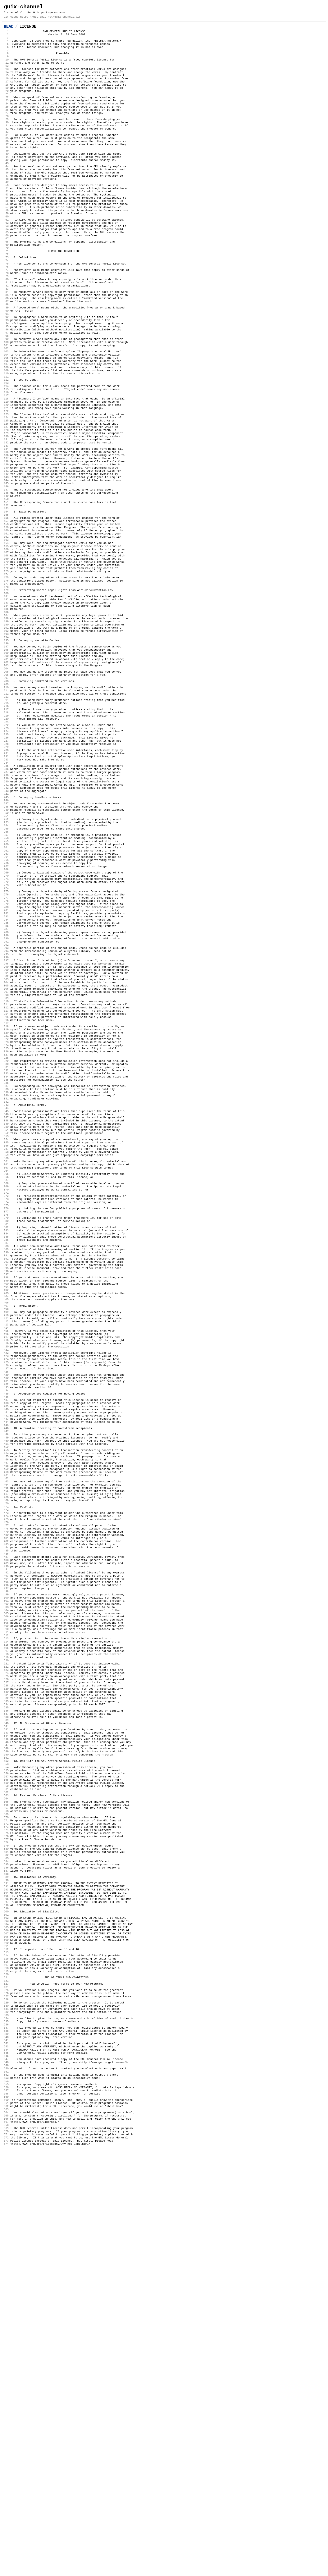  Describe the element at coordinates (6, 2197) in the screenshot. I see `575` at that location.